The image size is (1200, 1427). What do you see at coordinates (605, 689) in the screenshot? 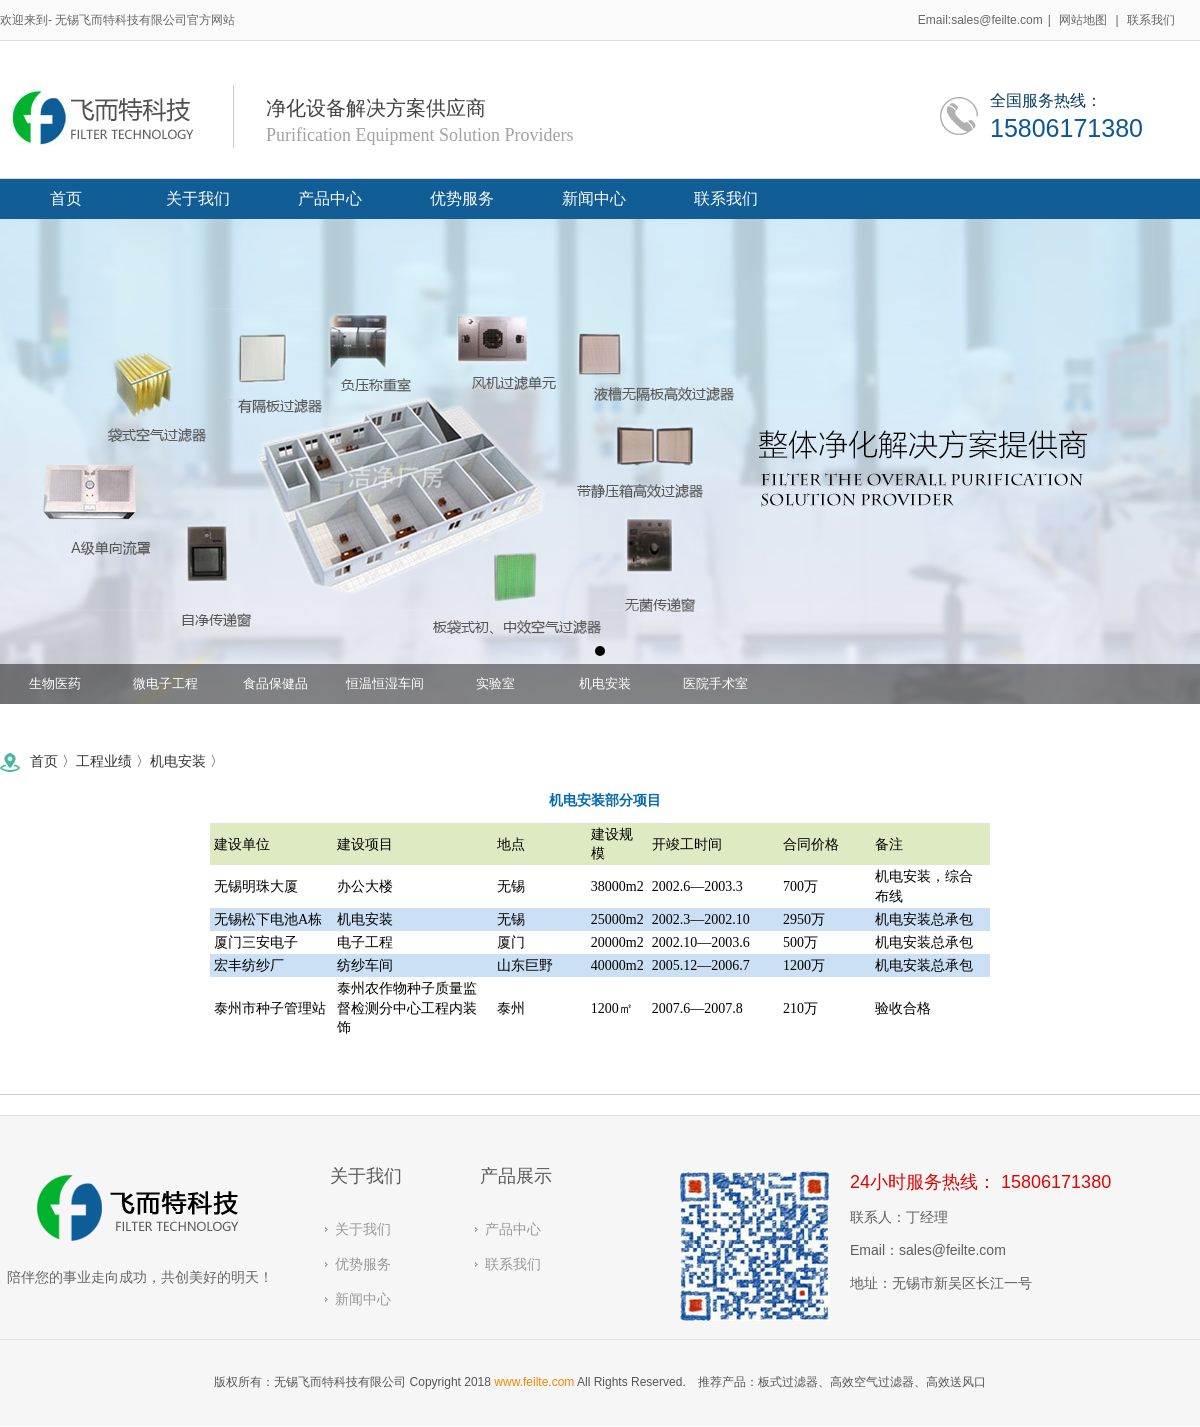
I see `机电安装` at bounding box center [605, 689].